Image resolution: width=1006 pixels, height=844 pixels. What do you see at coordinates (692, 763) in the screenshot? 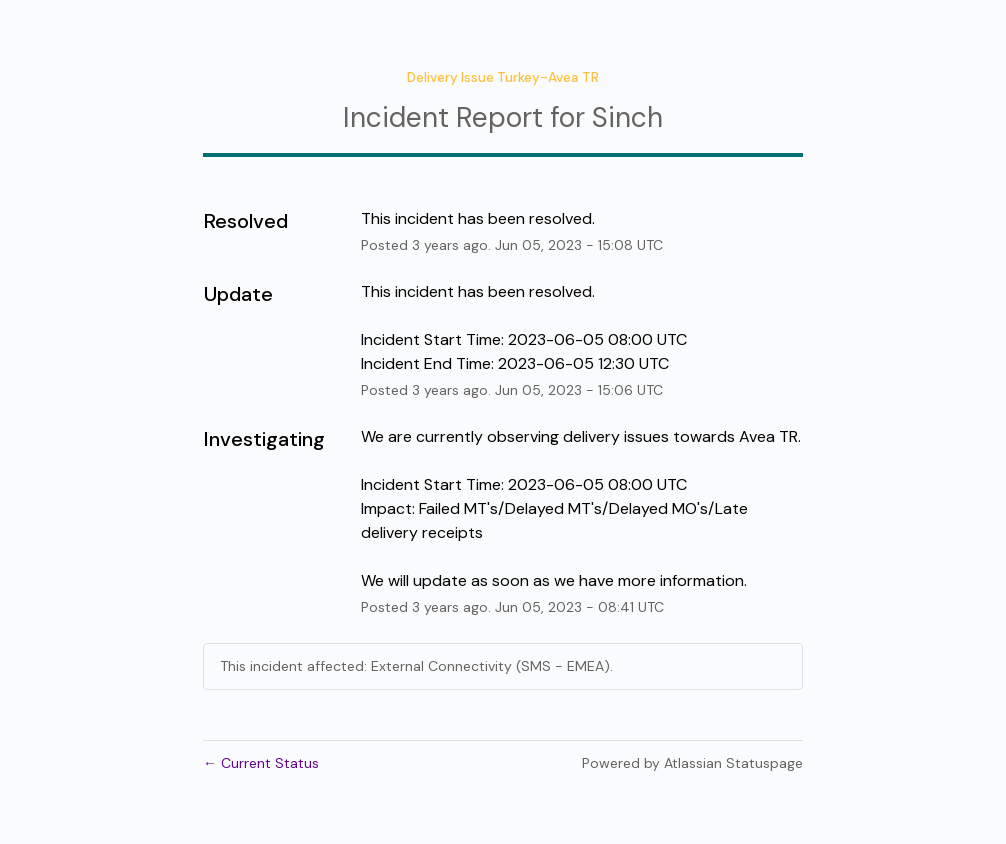
I see `Powered by Atlassian Statuspage` at bounding box center [692, 763].